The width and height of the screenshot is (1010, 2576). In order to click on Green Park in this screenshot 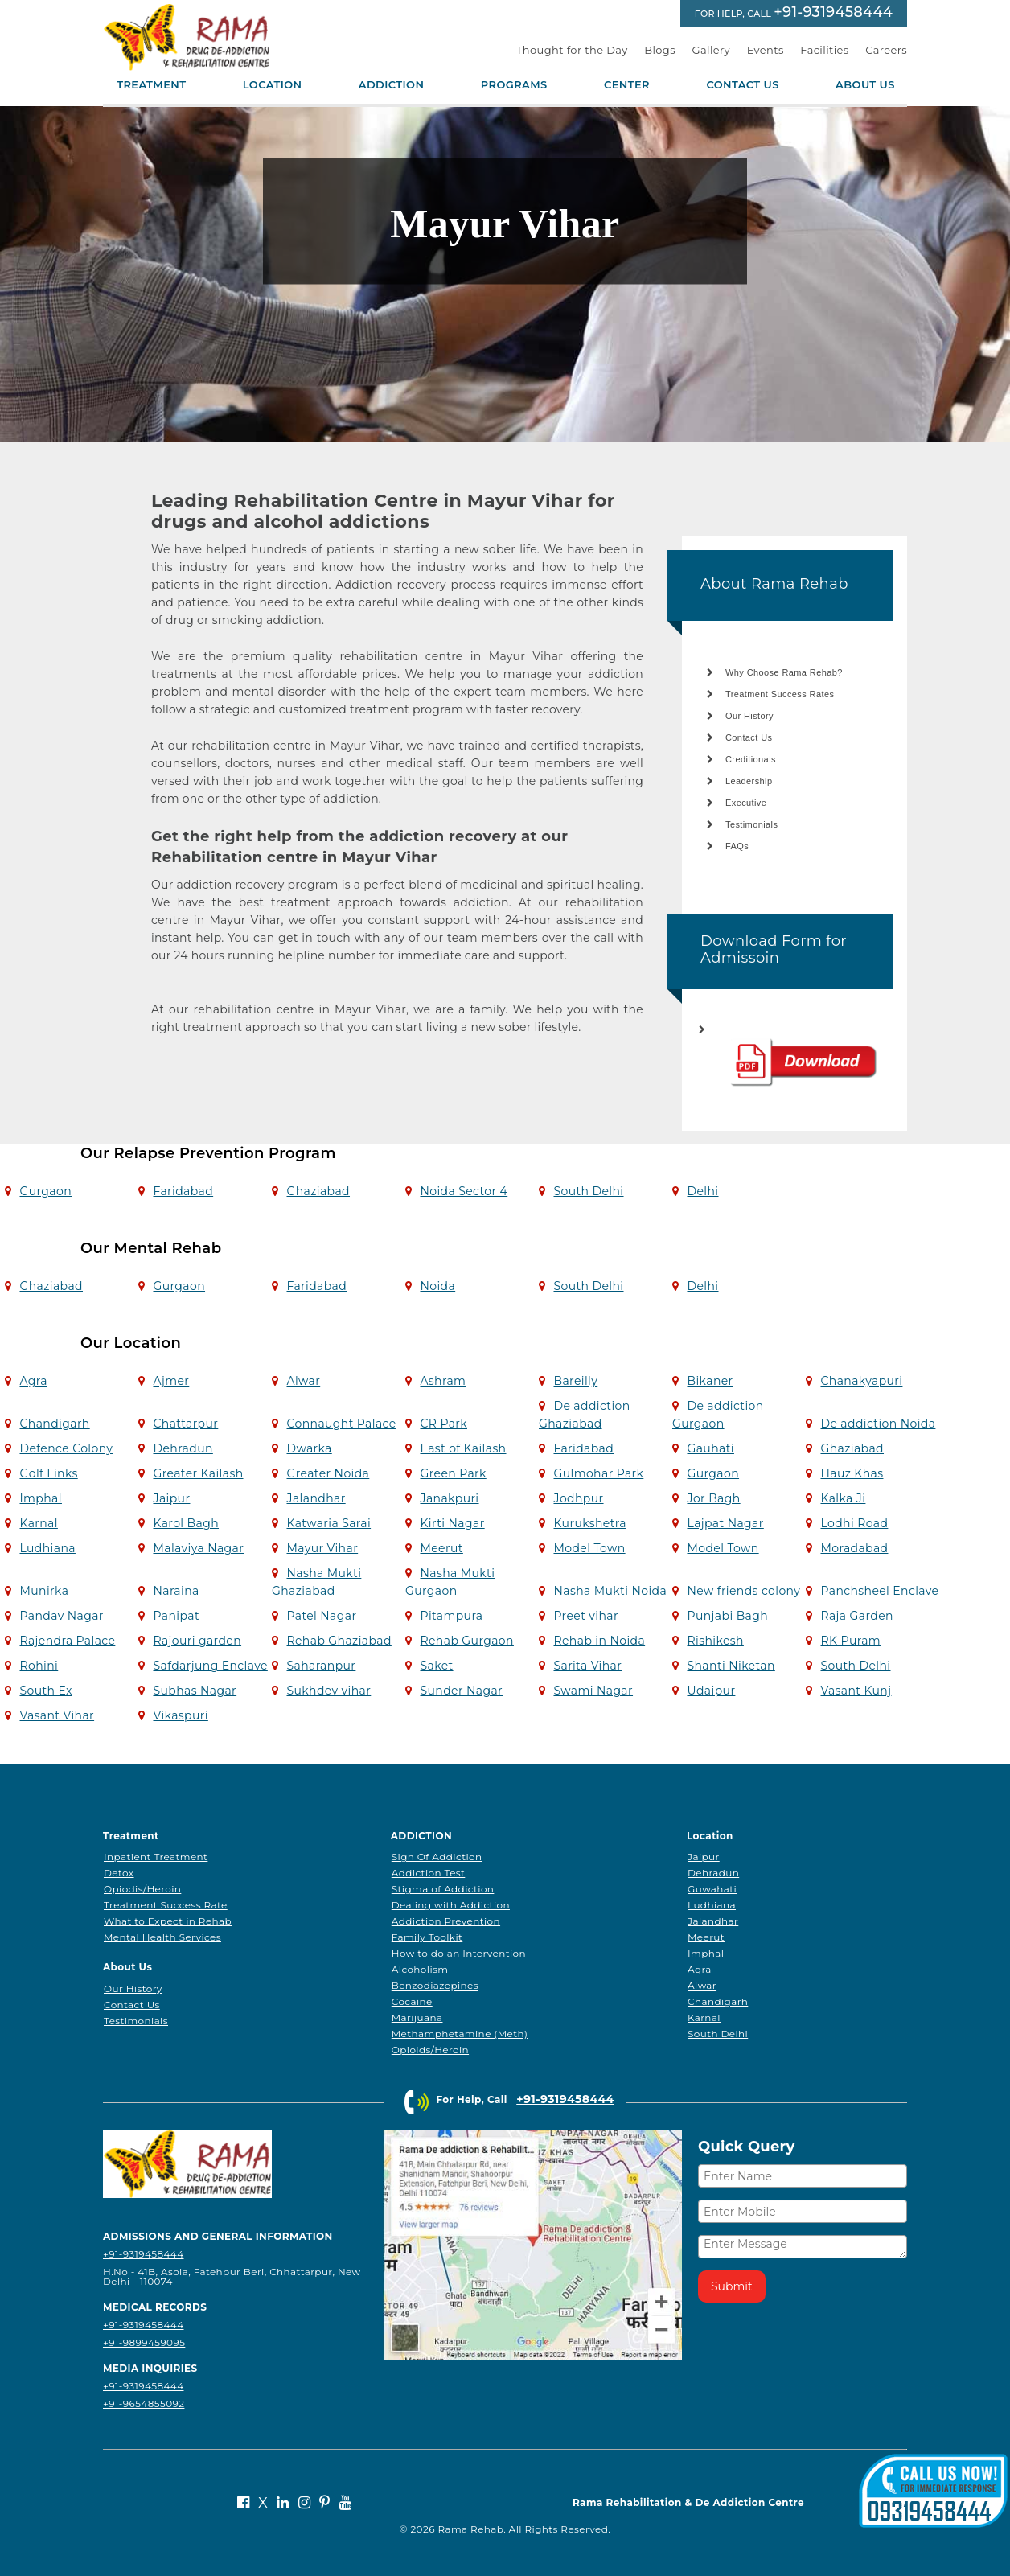, I will do `click(453, 1473)`.